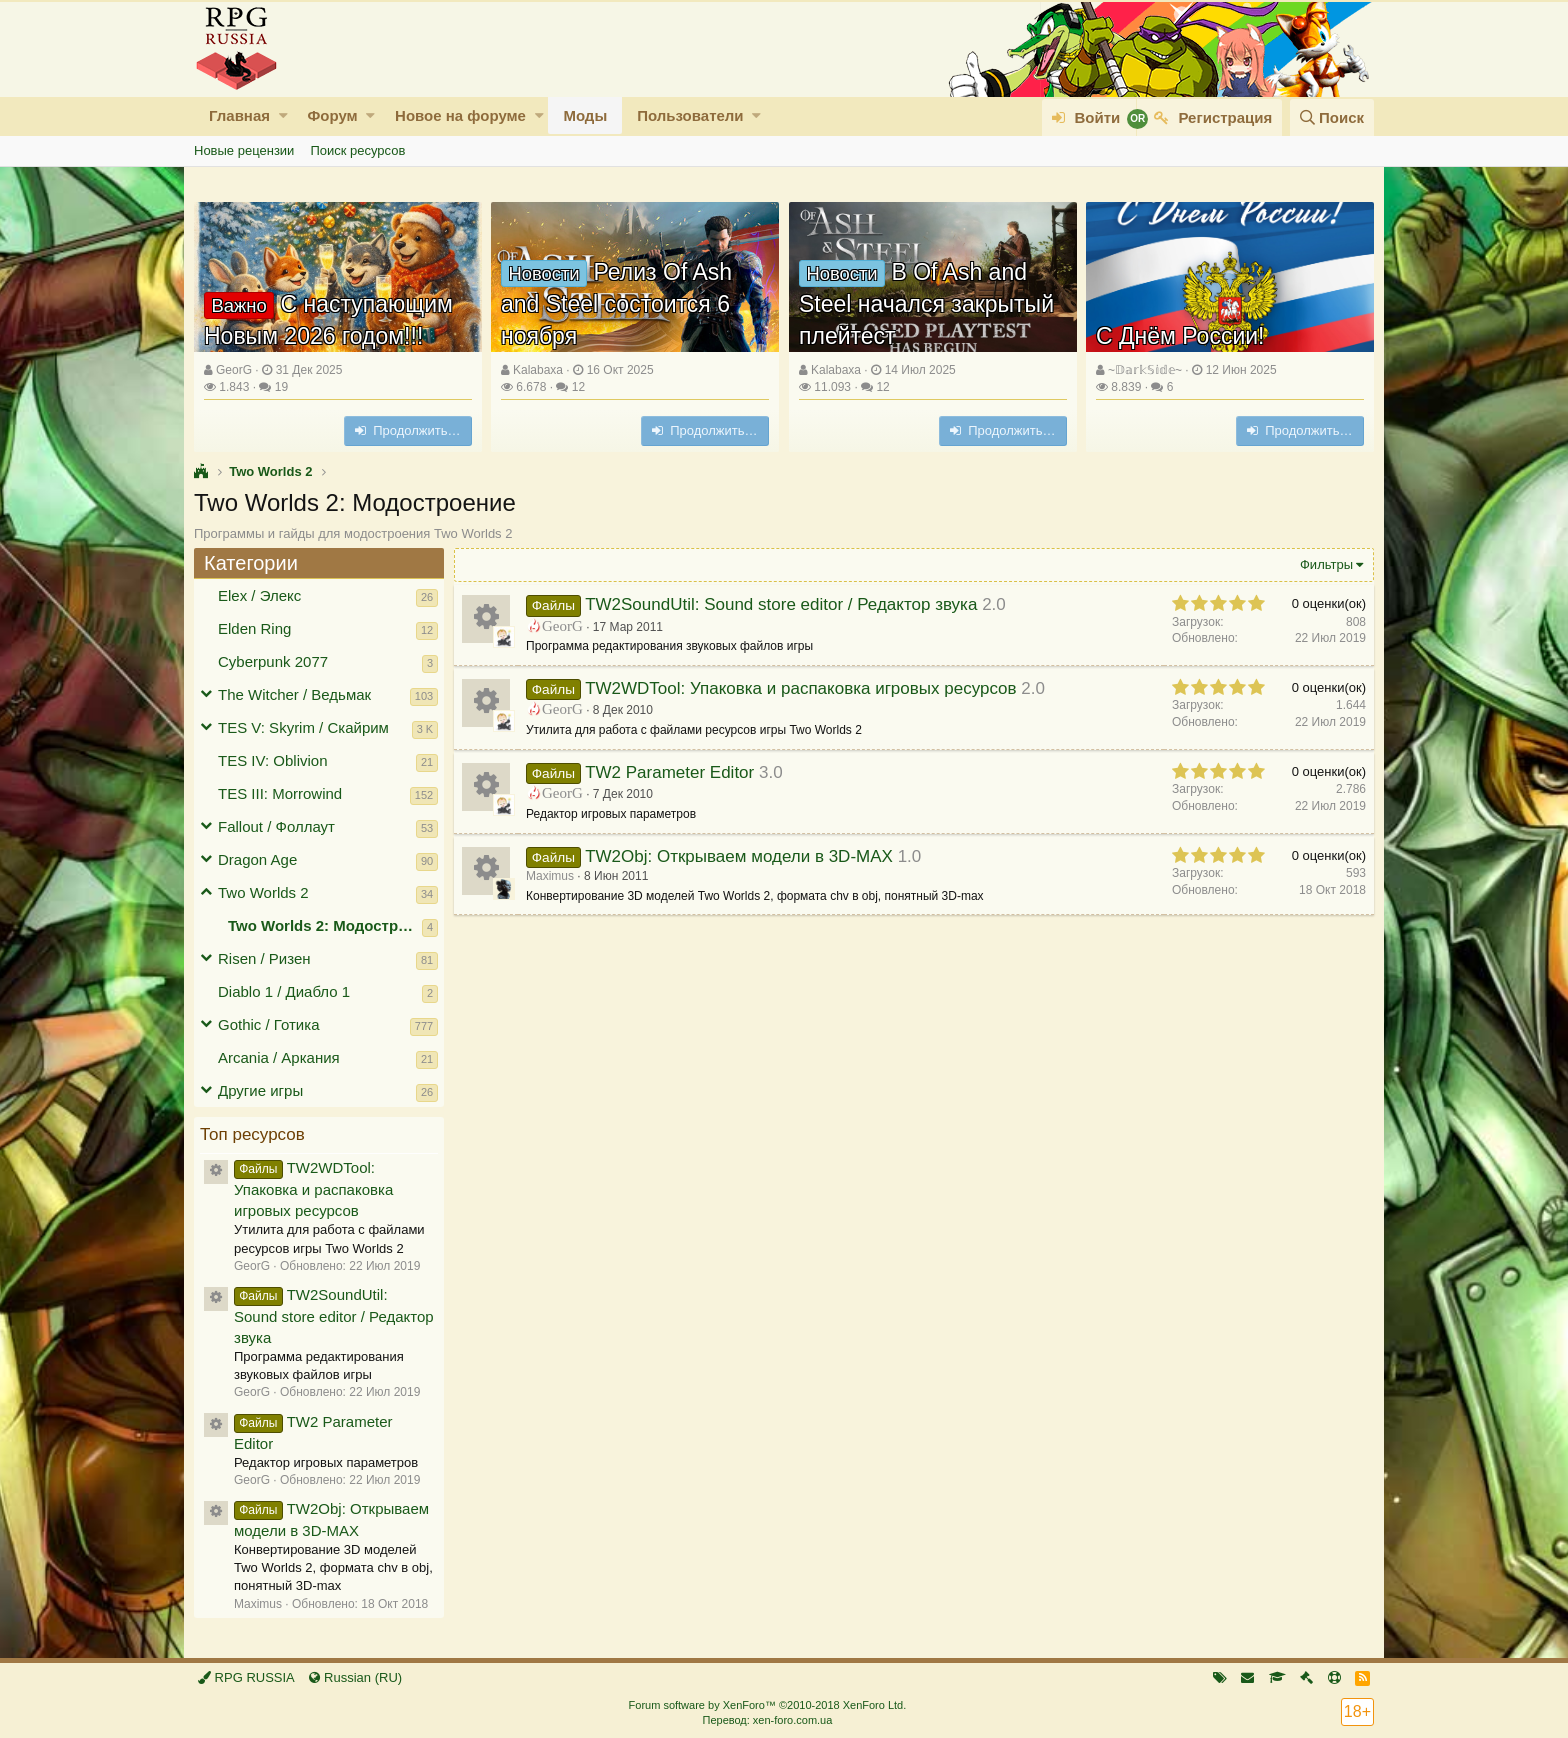 Image resolution: width=1568 pixels, height=1738 pixels. What do you see at coordinates (263, 892) in the screenshot?
I see `Two Worlds 2` at bounding box center [263, 892].